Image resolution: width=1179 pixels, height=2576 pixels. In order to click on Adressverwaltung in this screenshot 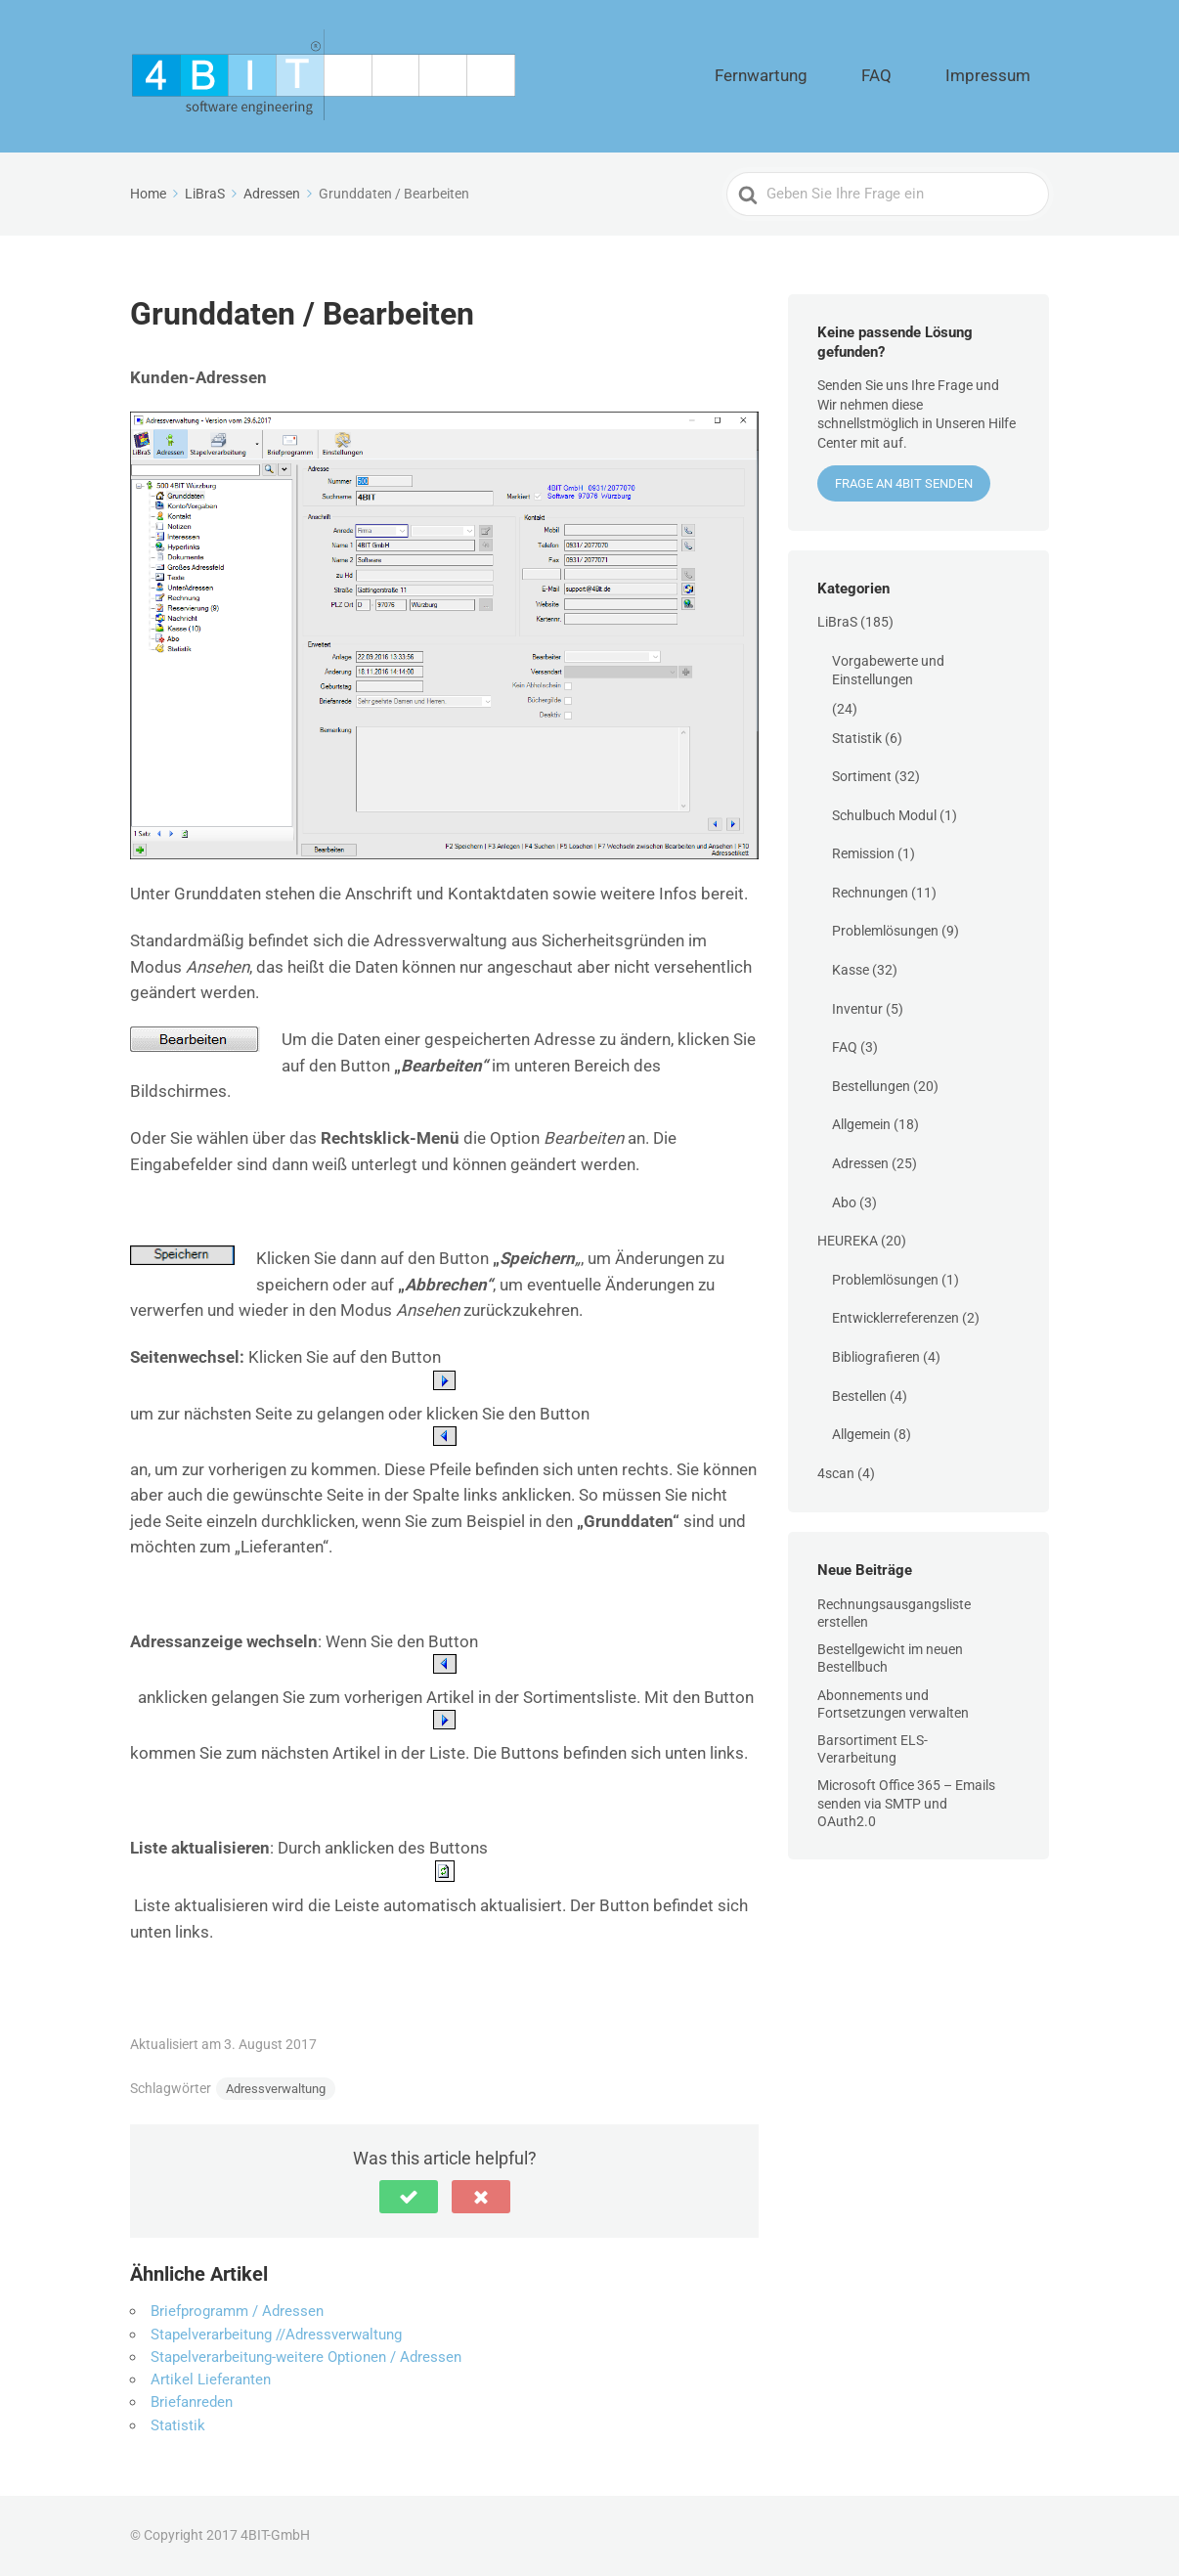, I will do `click(276, 2088)`.